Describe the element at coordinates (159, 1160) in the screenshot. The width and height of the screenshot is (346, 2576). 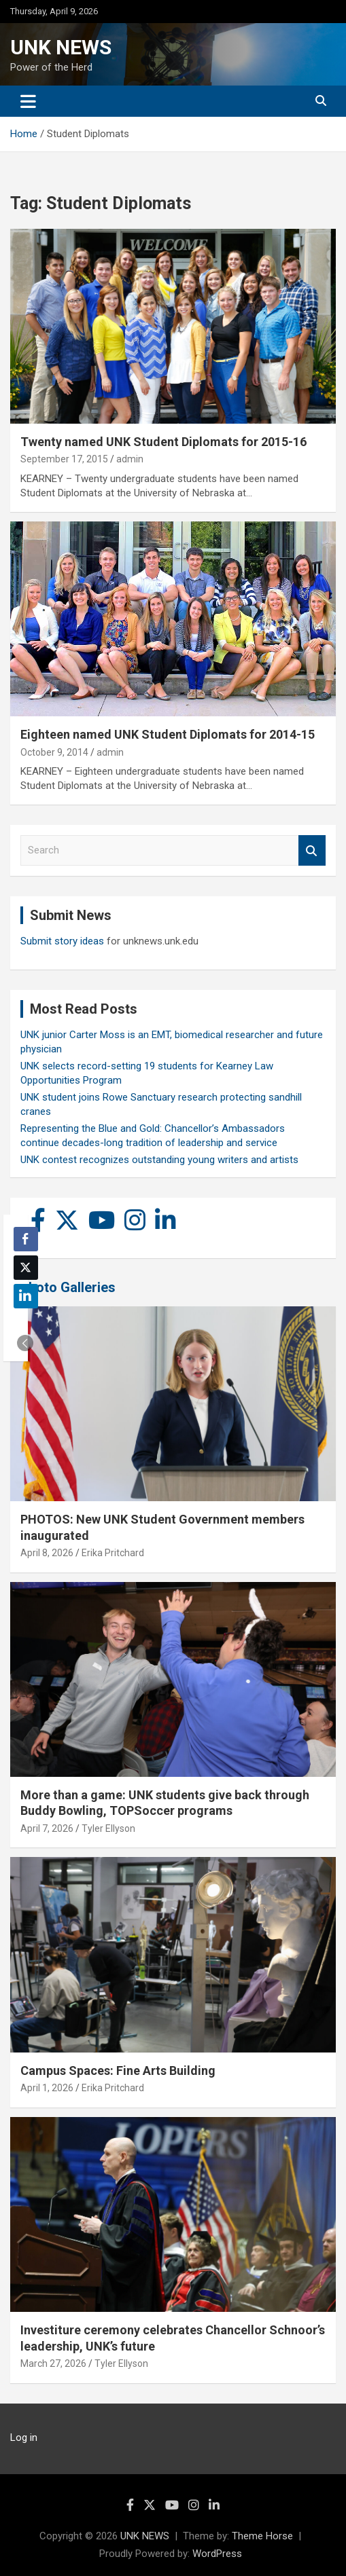
I see `UNK contest recognizes outstanding young writers and artists` at that location.